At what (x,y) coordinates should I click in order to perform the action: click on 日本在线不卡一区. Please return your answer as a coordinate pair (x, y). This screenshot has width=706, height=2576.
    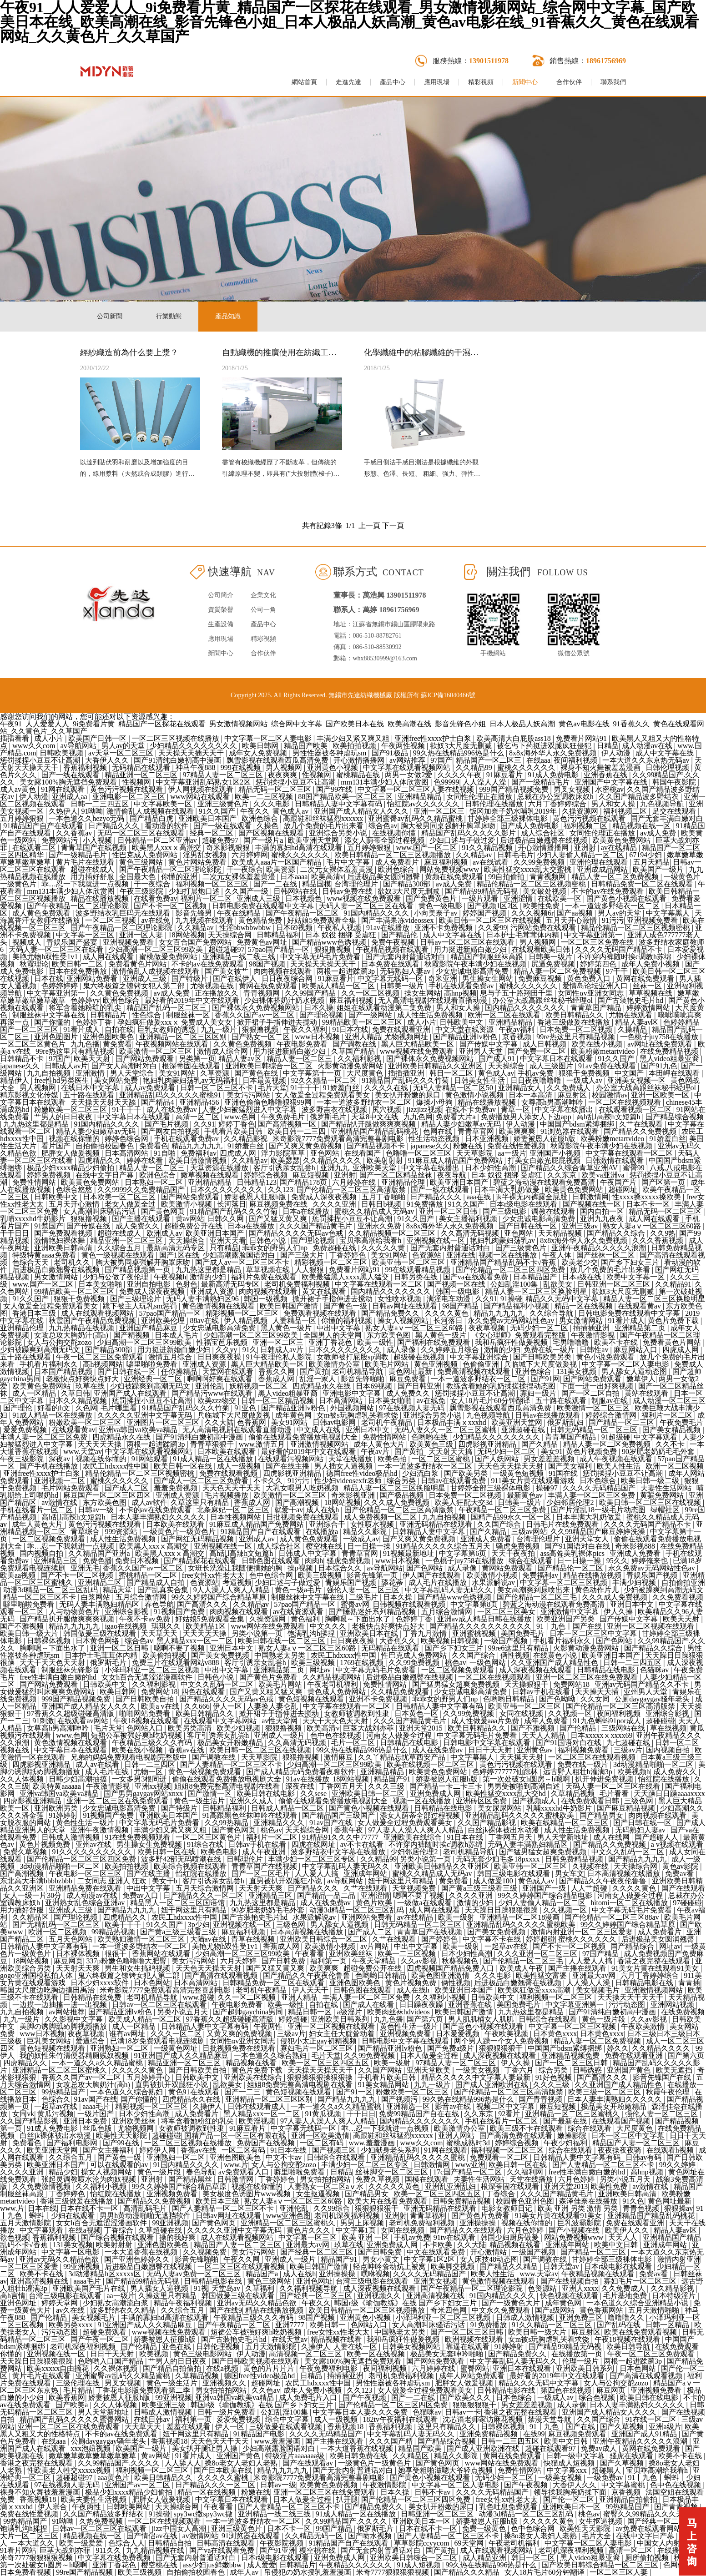
    Looking at the image, I should click on (90, 2208).